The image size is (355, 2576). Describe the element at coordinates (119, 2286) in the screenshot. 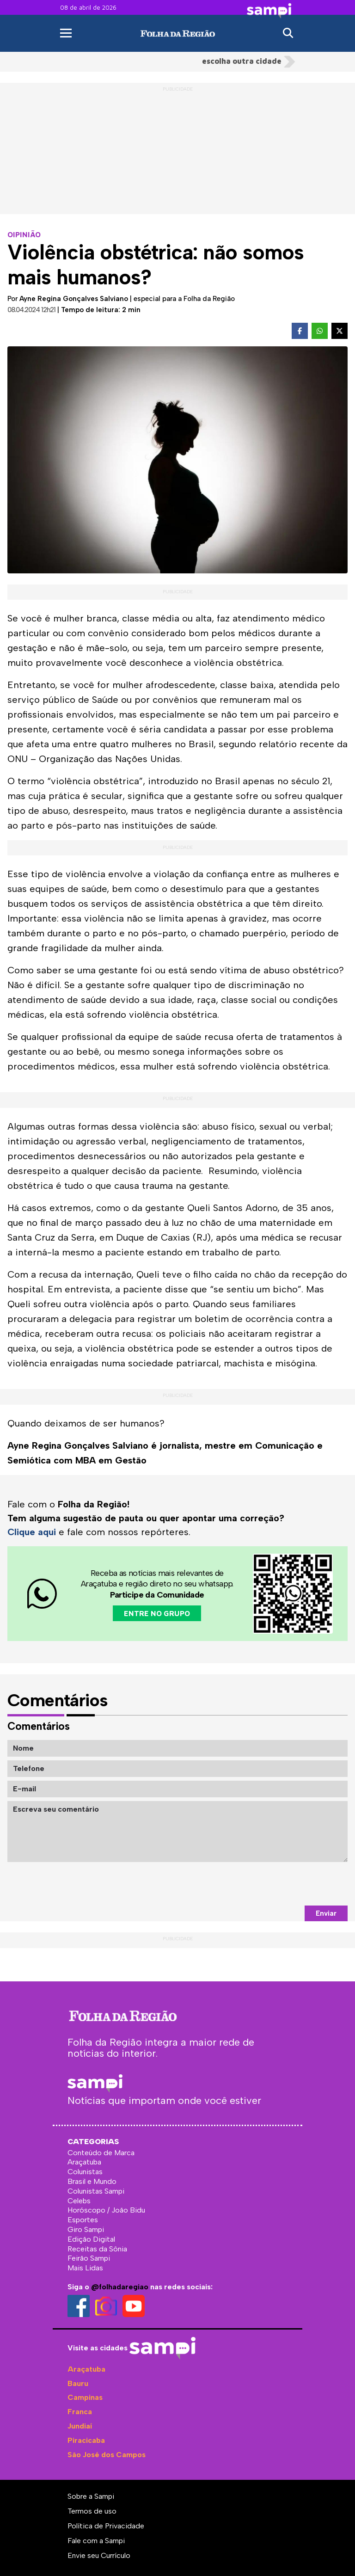

I see `@folhadaregiao` at that location.